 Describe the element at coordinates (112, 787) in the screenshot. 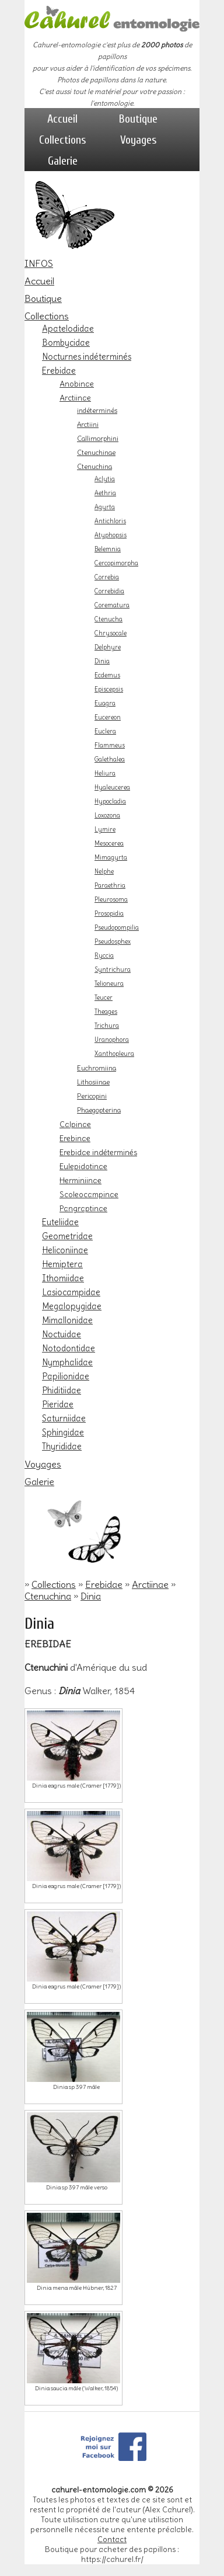

I see `Hyaleucerea` at that location.